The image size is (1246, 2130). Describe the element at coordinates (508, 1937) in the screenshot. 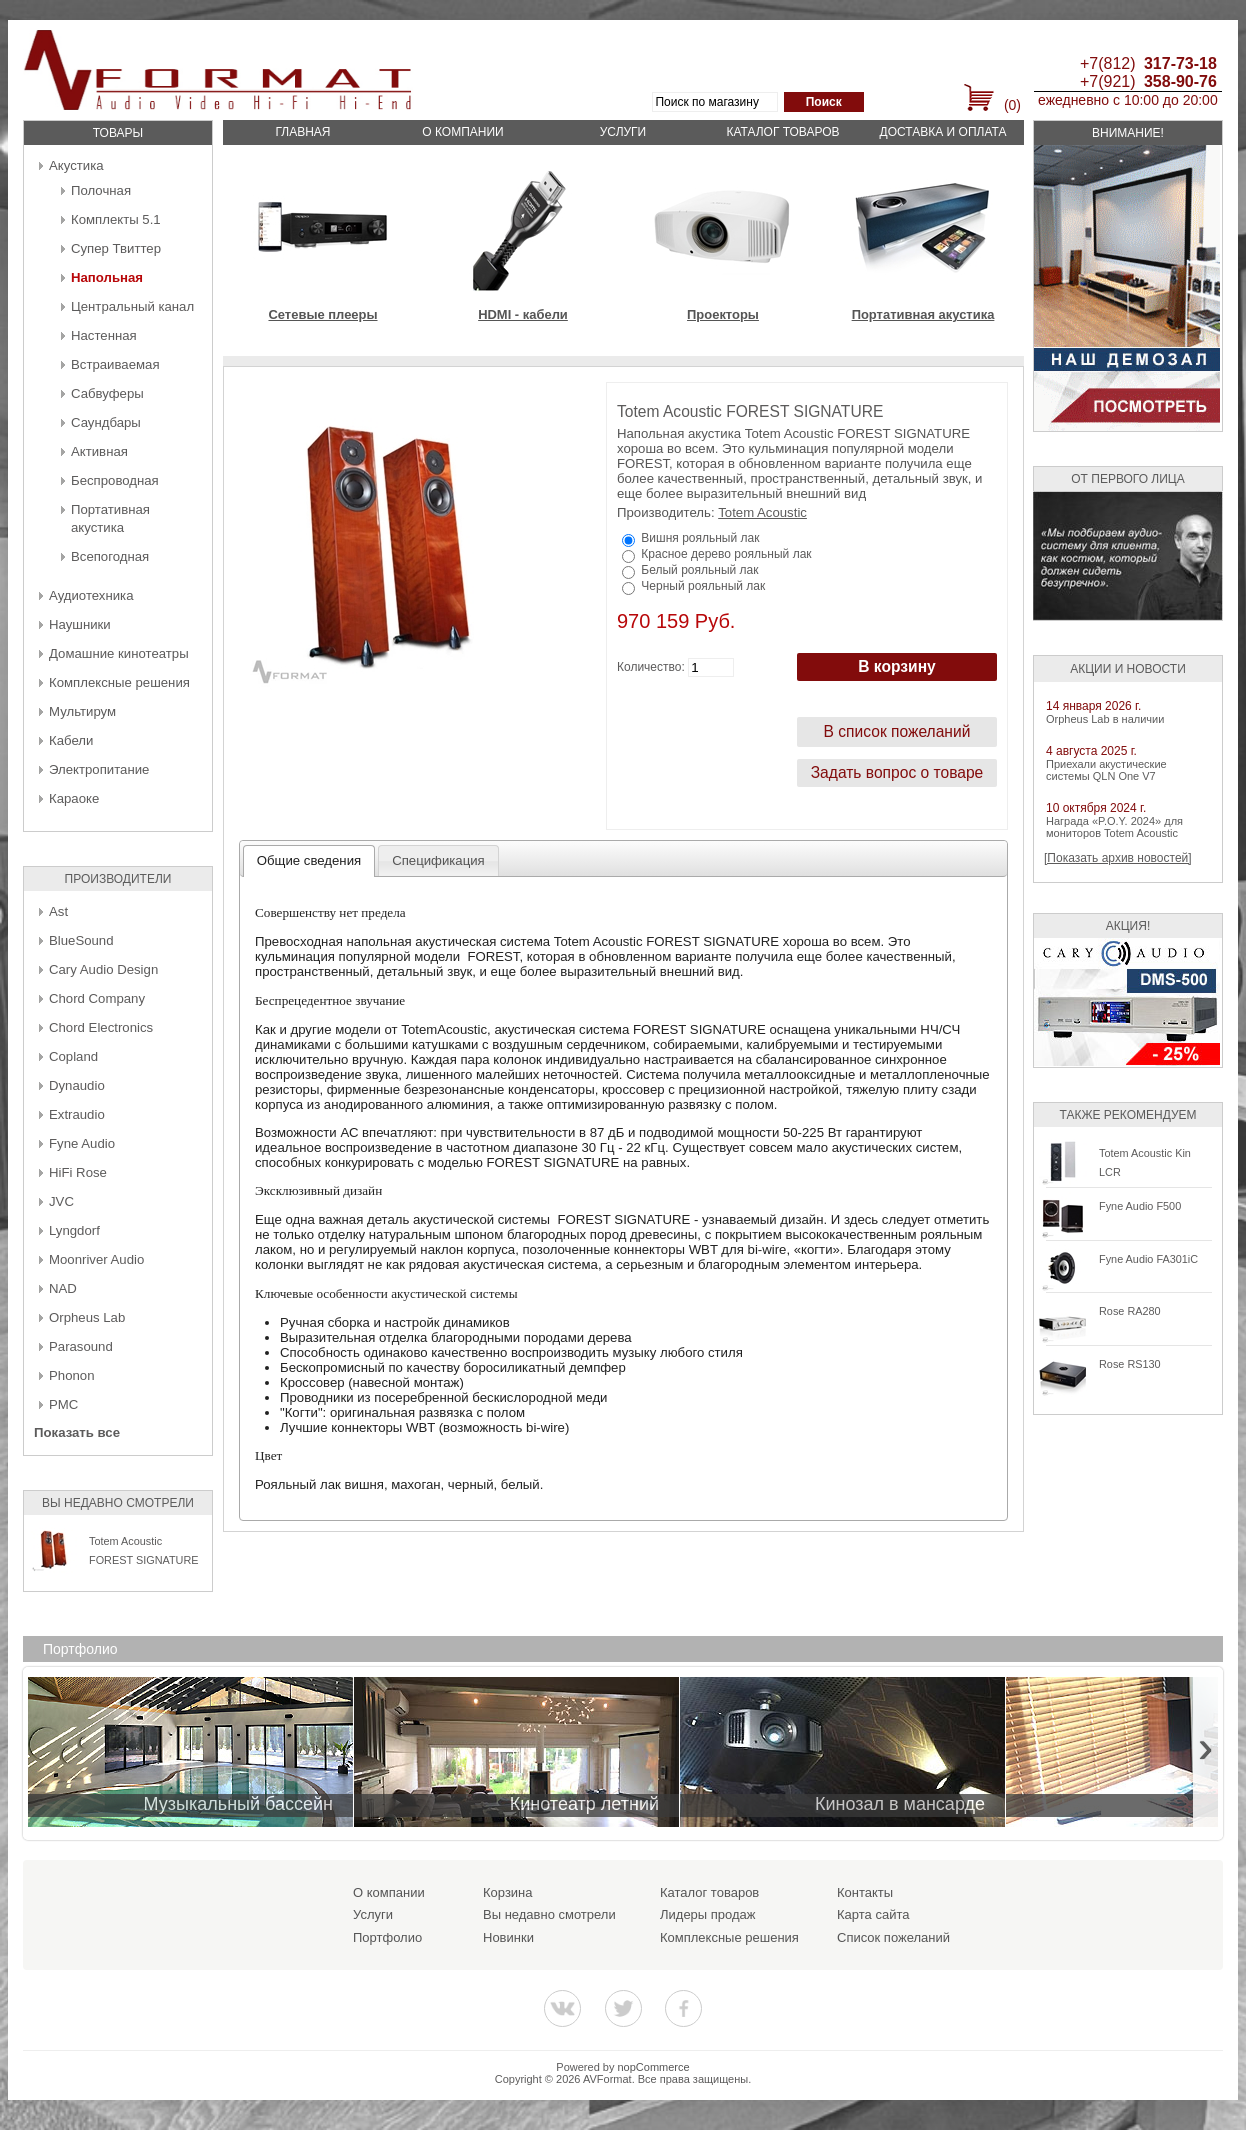

I see `Новинки` at that location.